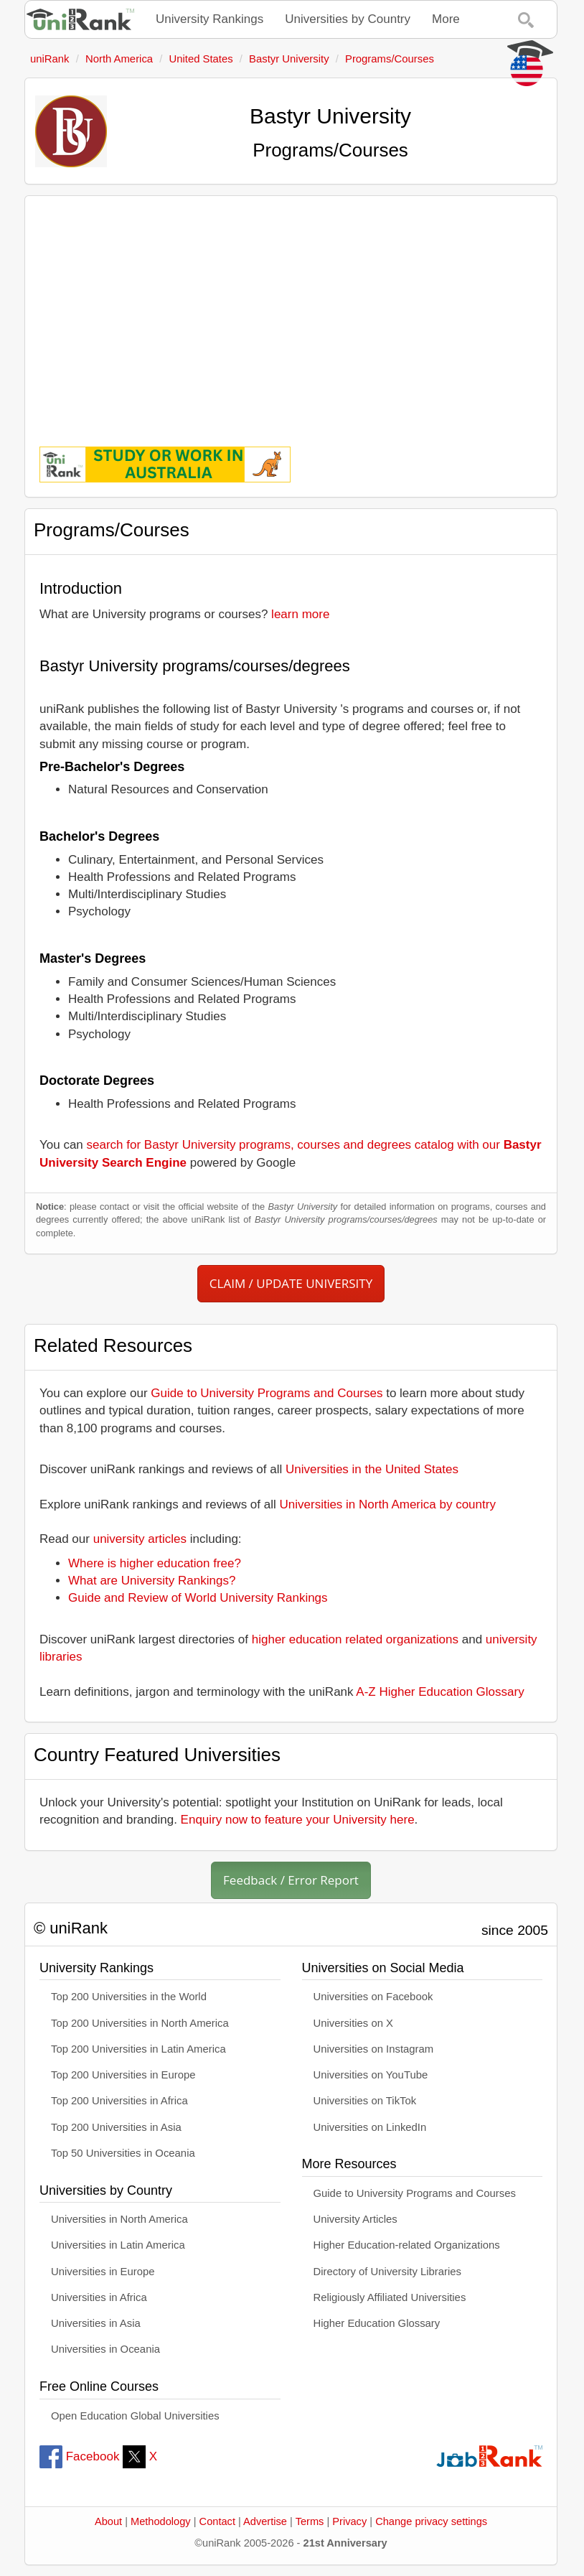  Describe the element at coordinates (123, 2075) in the screenshot. I see `Top 200 Universities in Europe` at that location.